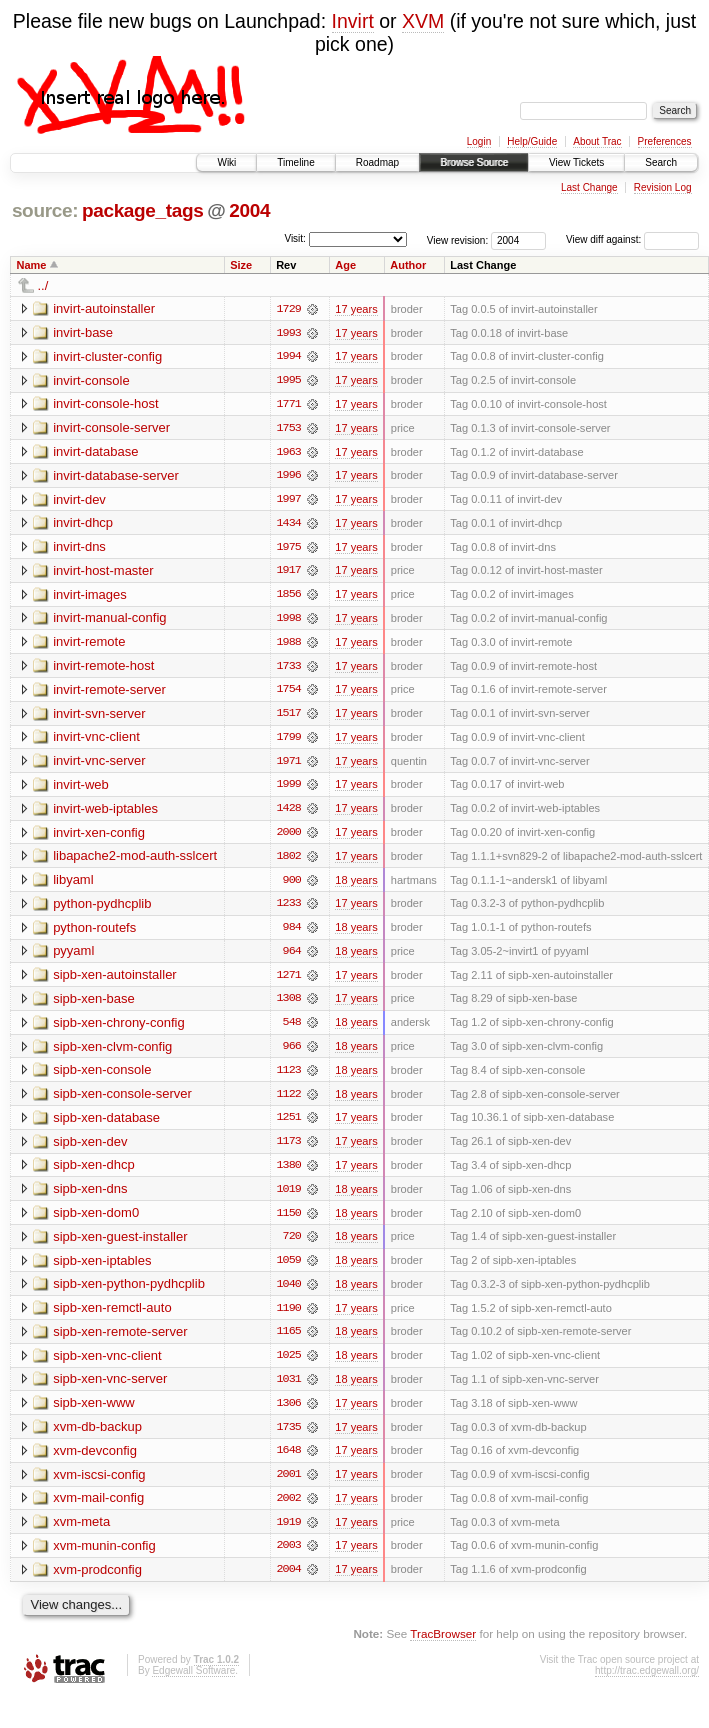  Describe the element at coordinates (289, 1341) in the screenshot. I see `1165` at that location.